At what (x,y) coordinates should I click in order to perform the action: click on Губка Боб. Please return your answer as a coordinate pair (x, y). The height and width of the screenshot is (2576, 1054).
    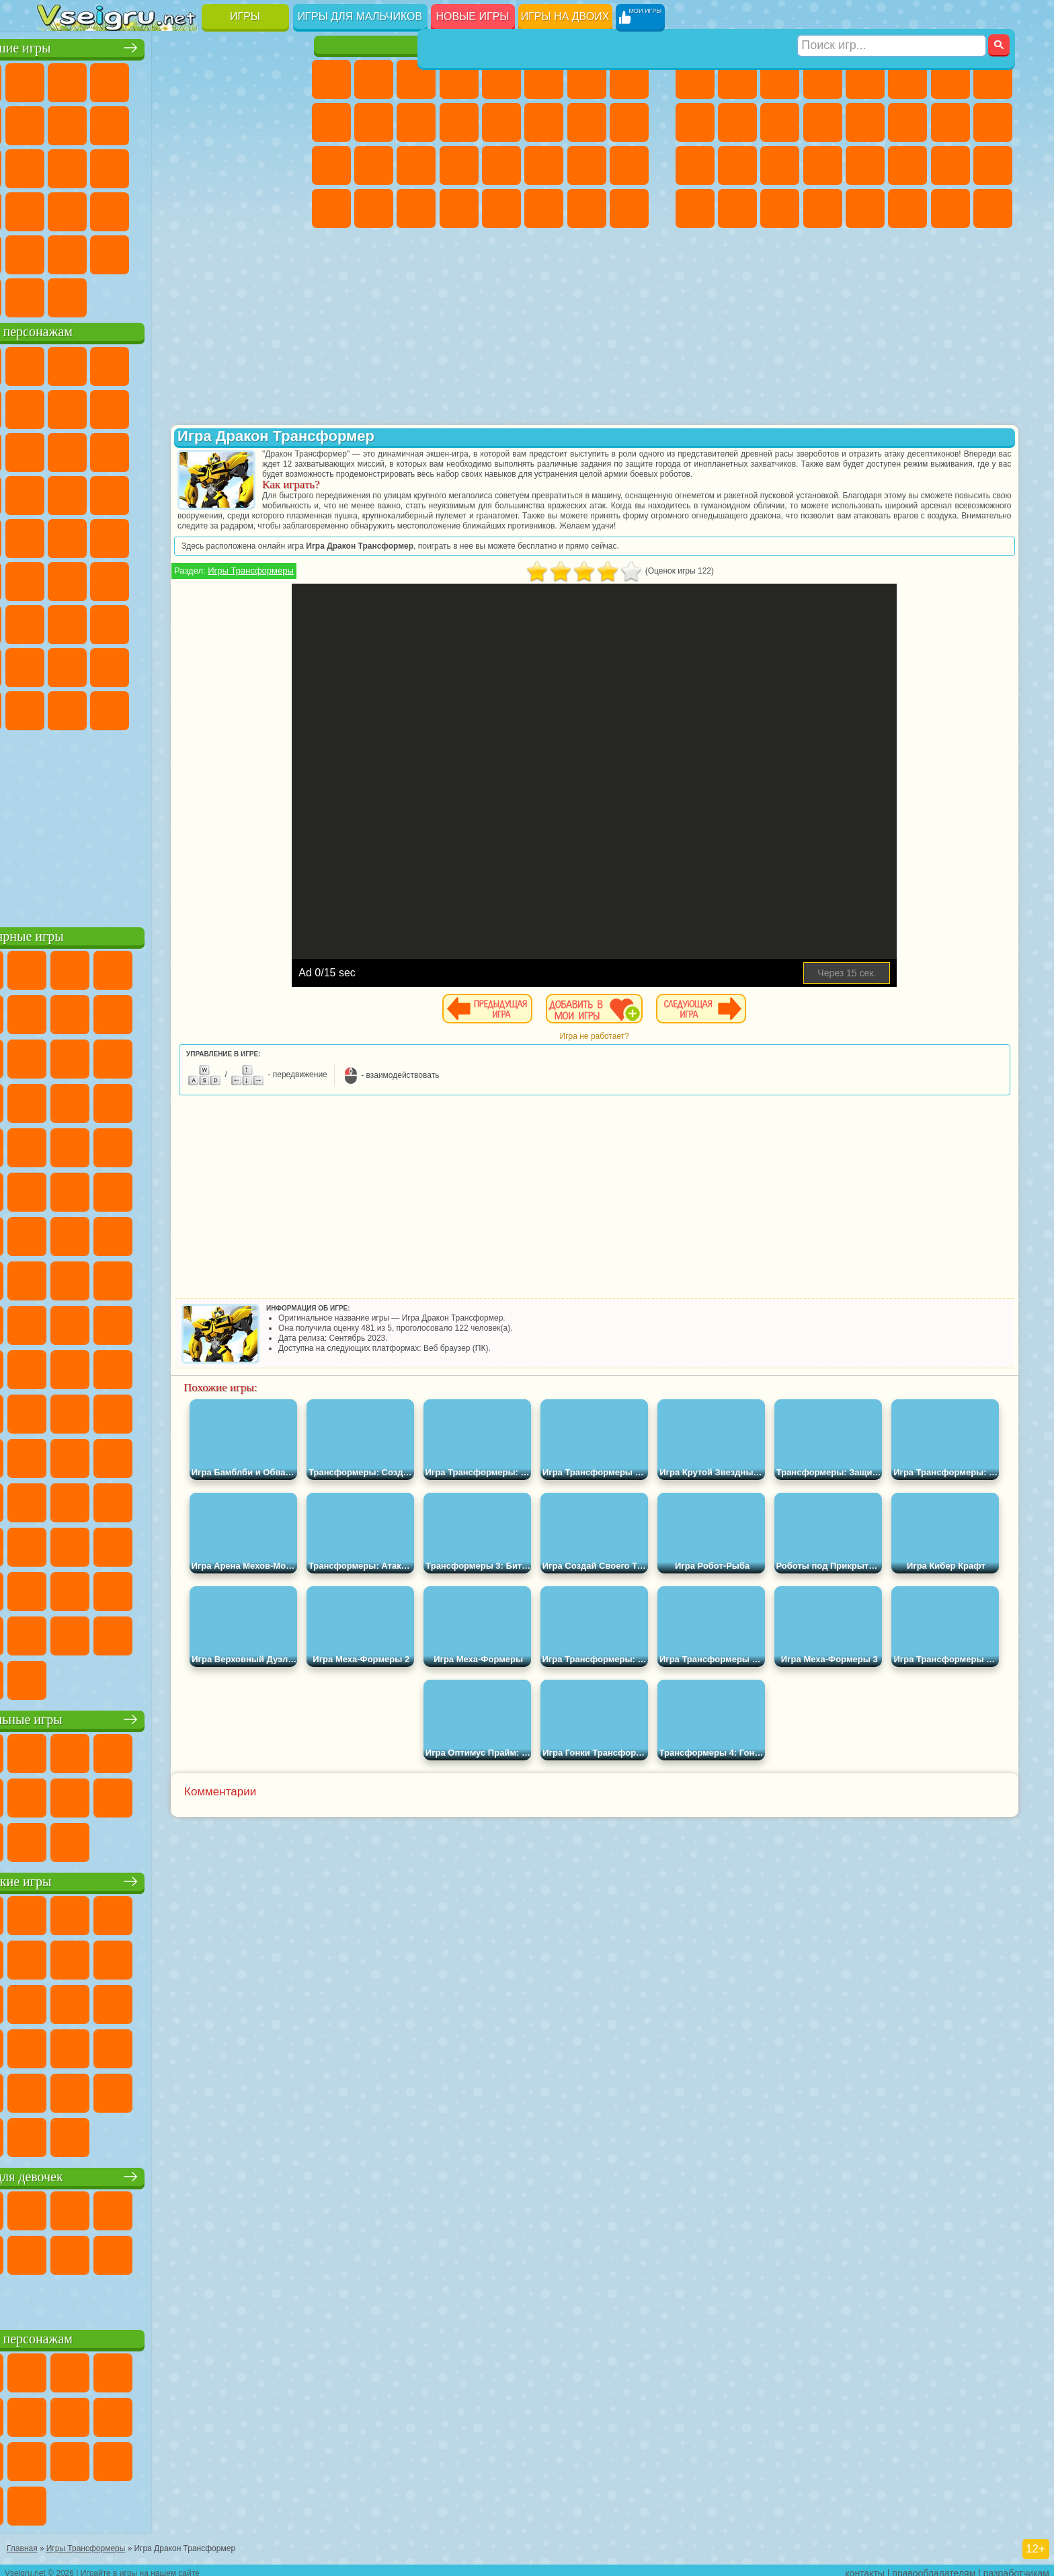
    Looking at the image, I should click on (99, 363).